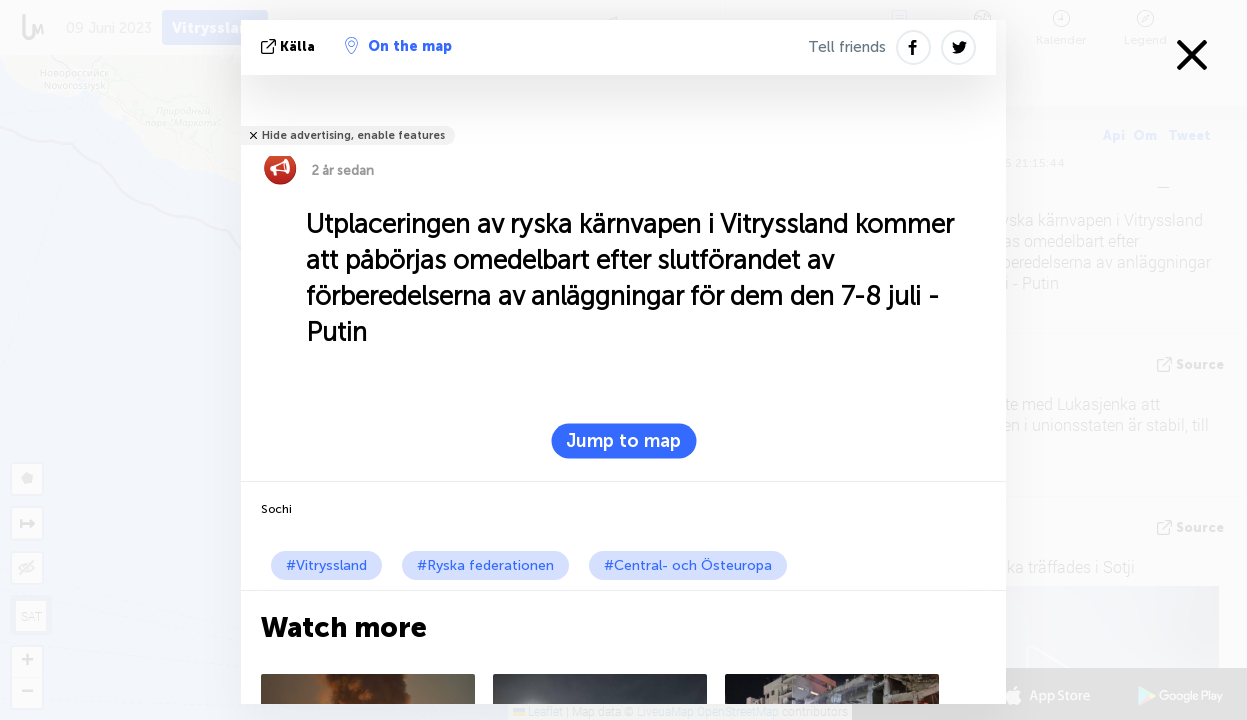 Image resolution: width=1247 pixels, height=720 pixels. I want to click on #Central- och Östeuropa, so click(688, 565).